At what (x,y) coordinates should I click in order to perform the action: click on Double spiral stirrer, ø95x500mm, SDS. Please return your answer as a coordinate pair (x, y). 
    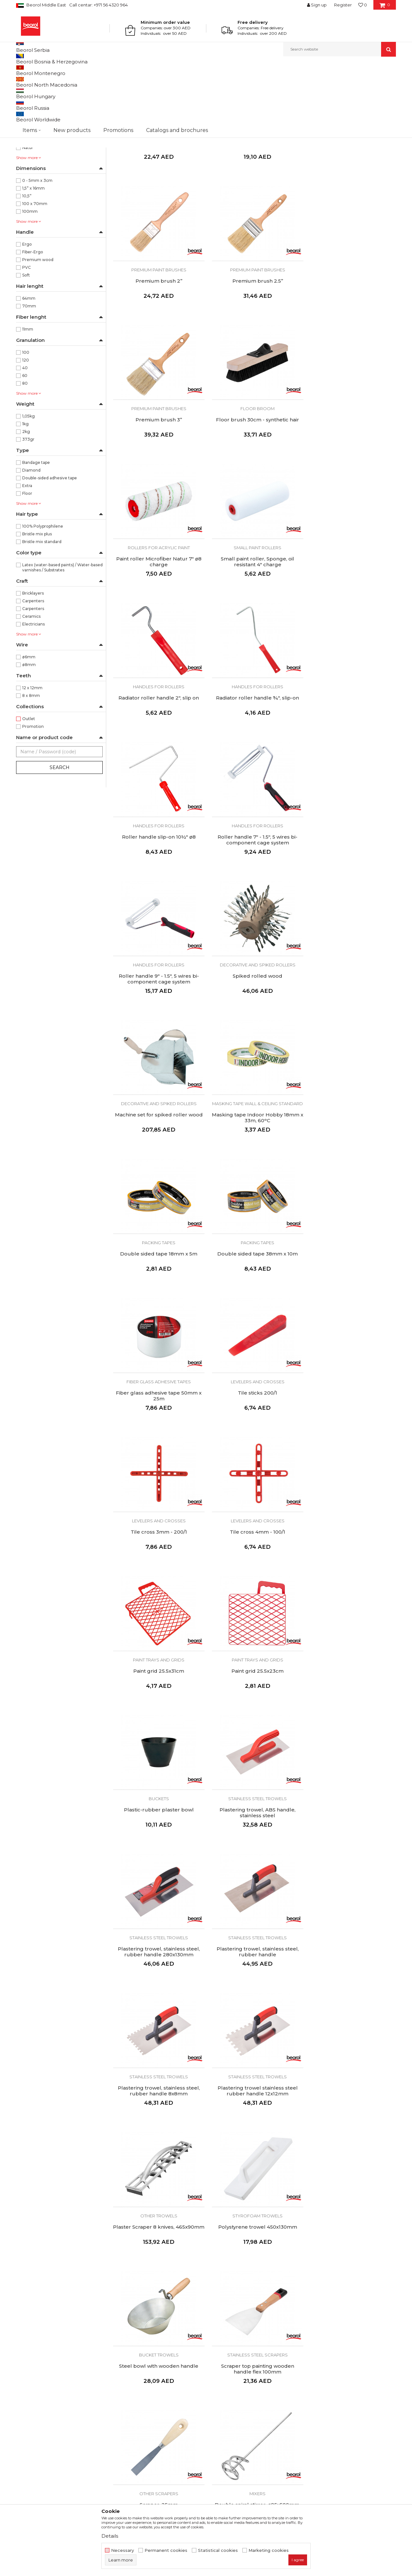
    Looking at the image, I should click on (351, 1714).